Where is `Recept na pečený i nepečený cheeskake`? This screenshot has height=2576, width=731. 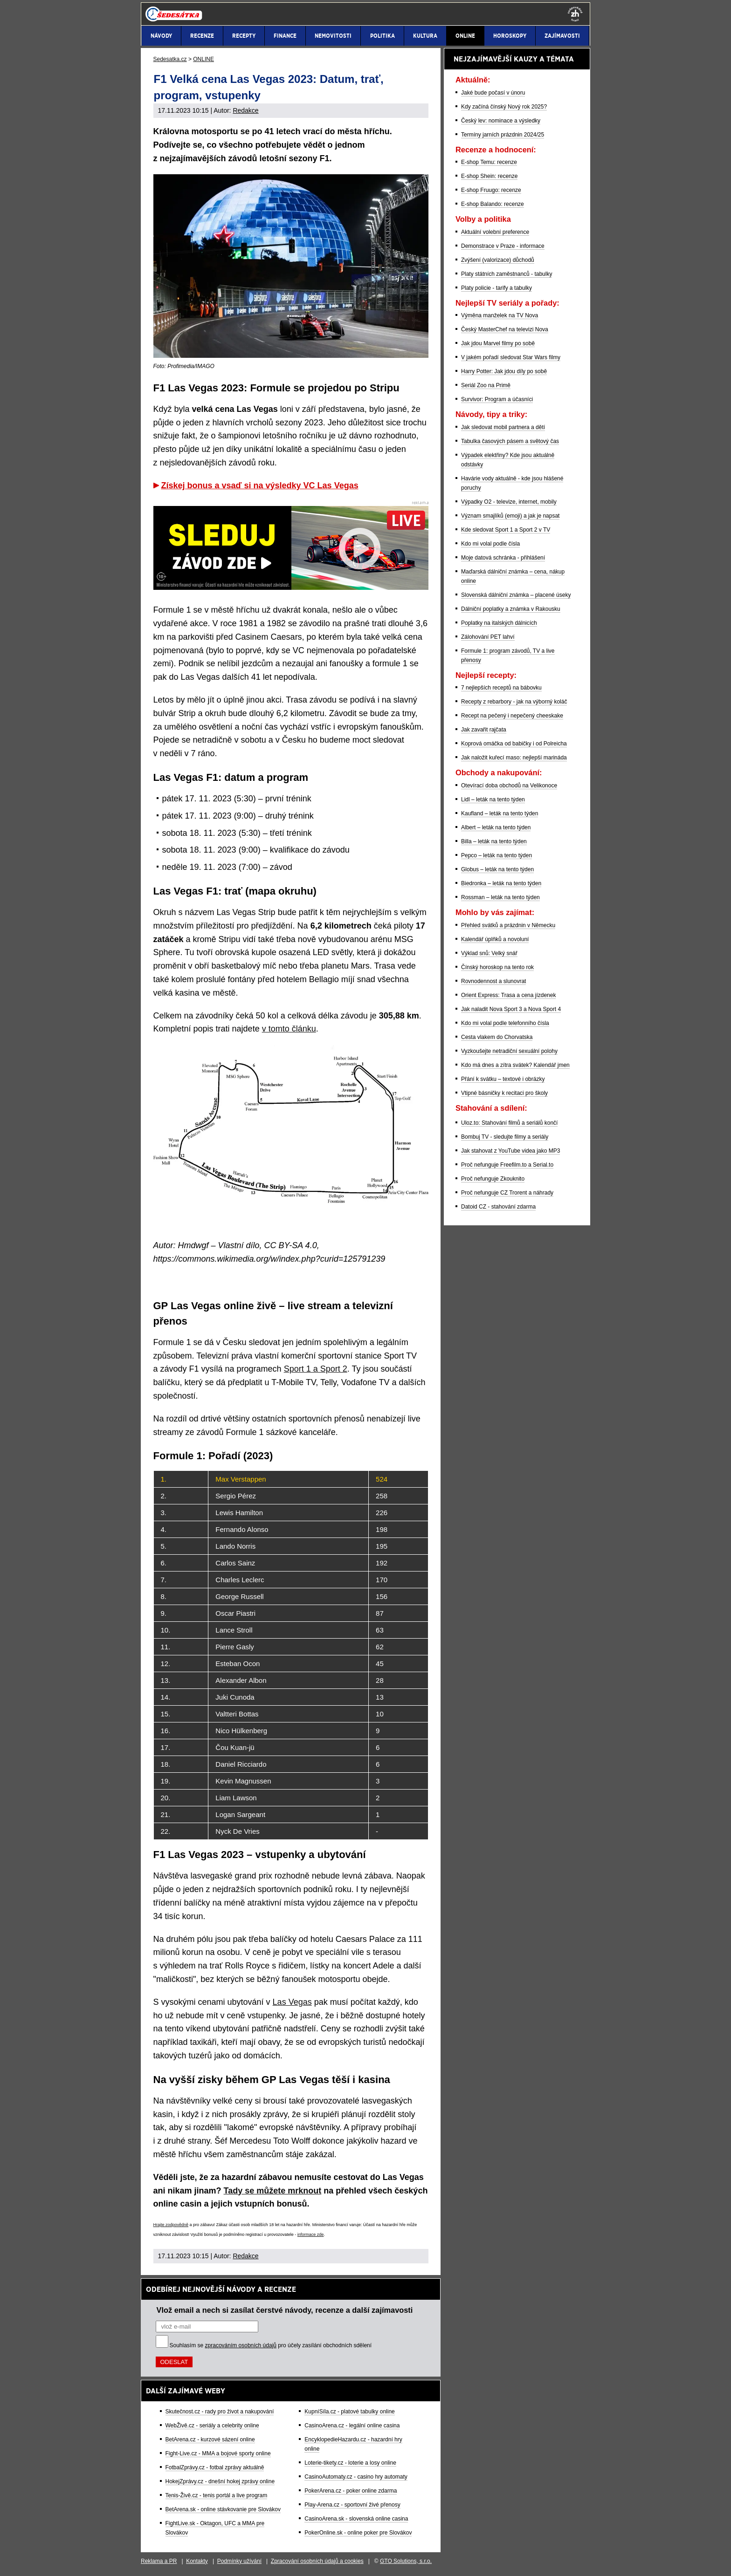
Recept na pečený i nepečený cheeskake is located at coordinates (512, 715).